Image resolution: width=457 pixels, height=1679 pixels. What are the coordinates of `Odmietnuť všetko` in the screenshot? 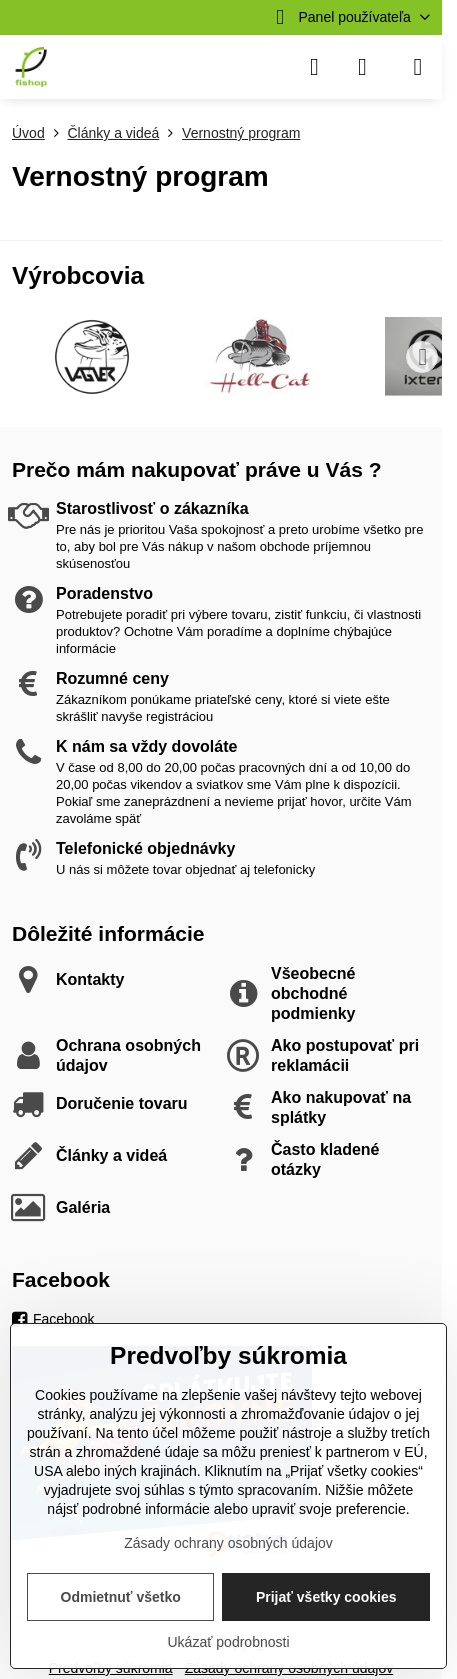 It's located at (121, 1597).